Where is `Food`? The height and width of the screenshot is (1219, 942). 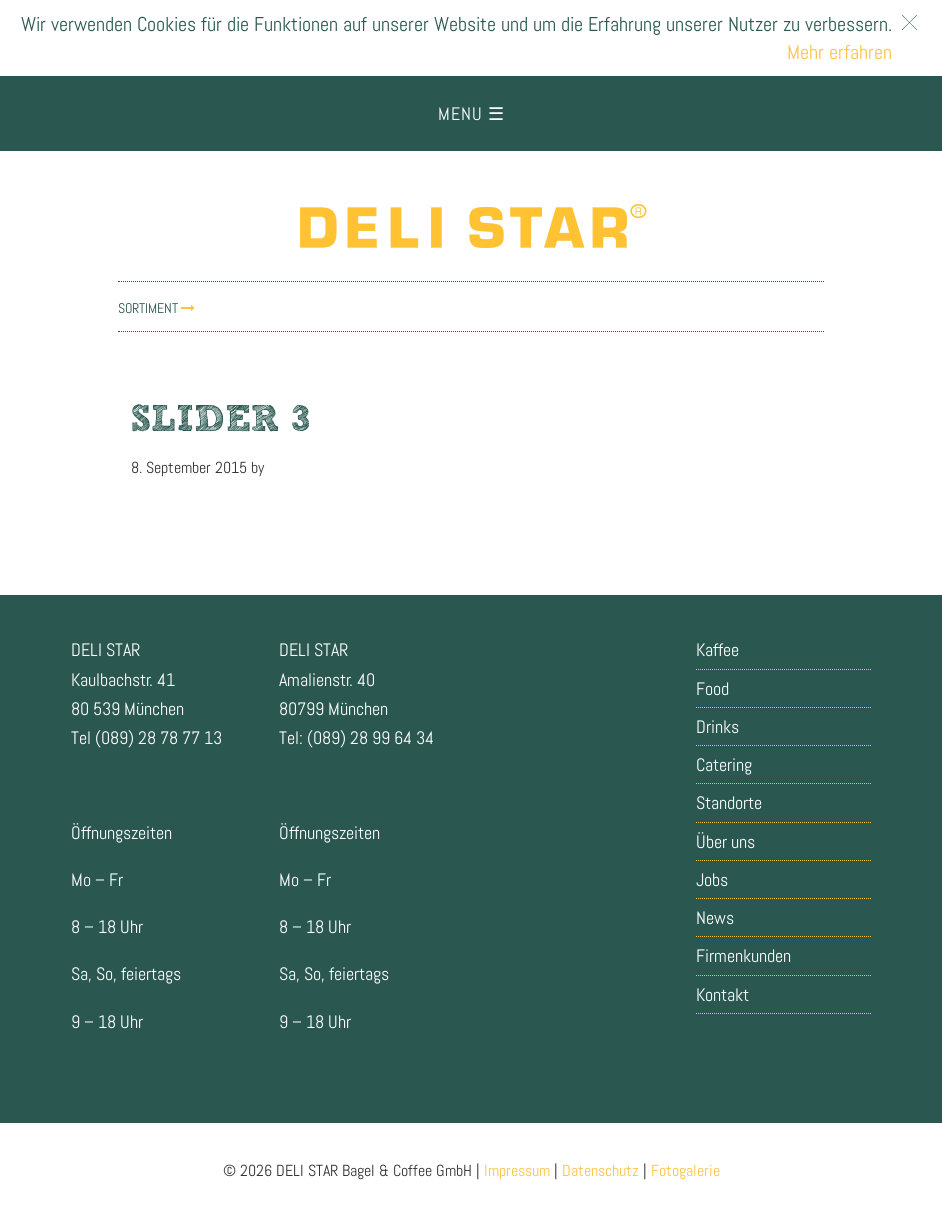
Food is located at coordinates (712, 688).